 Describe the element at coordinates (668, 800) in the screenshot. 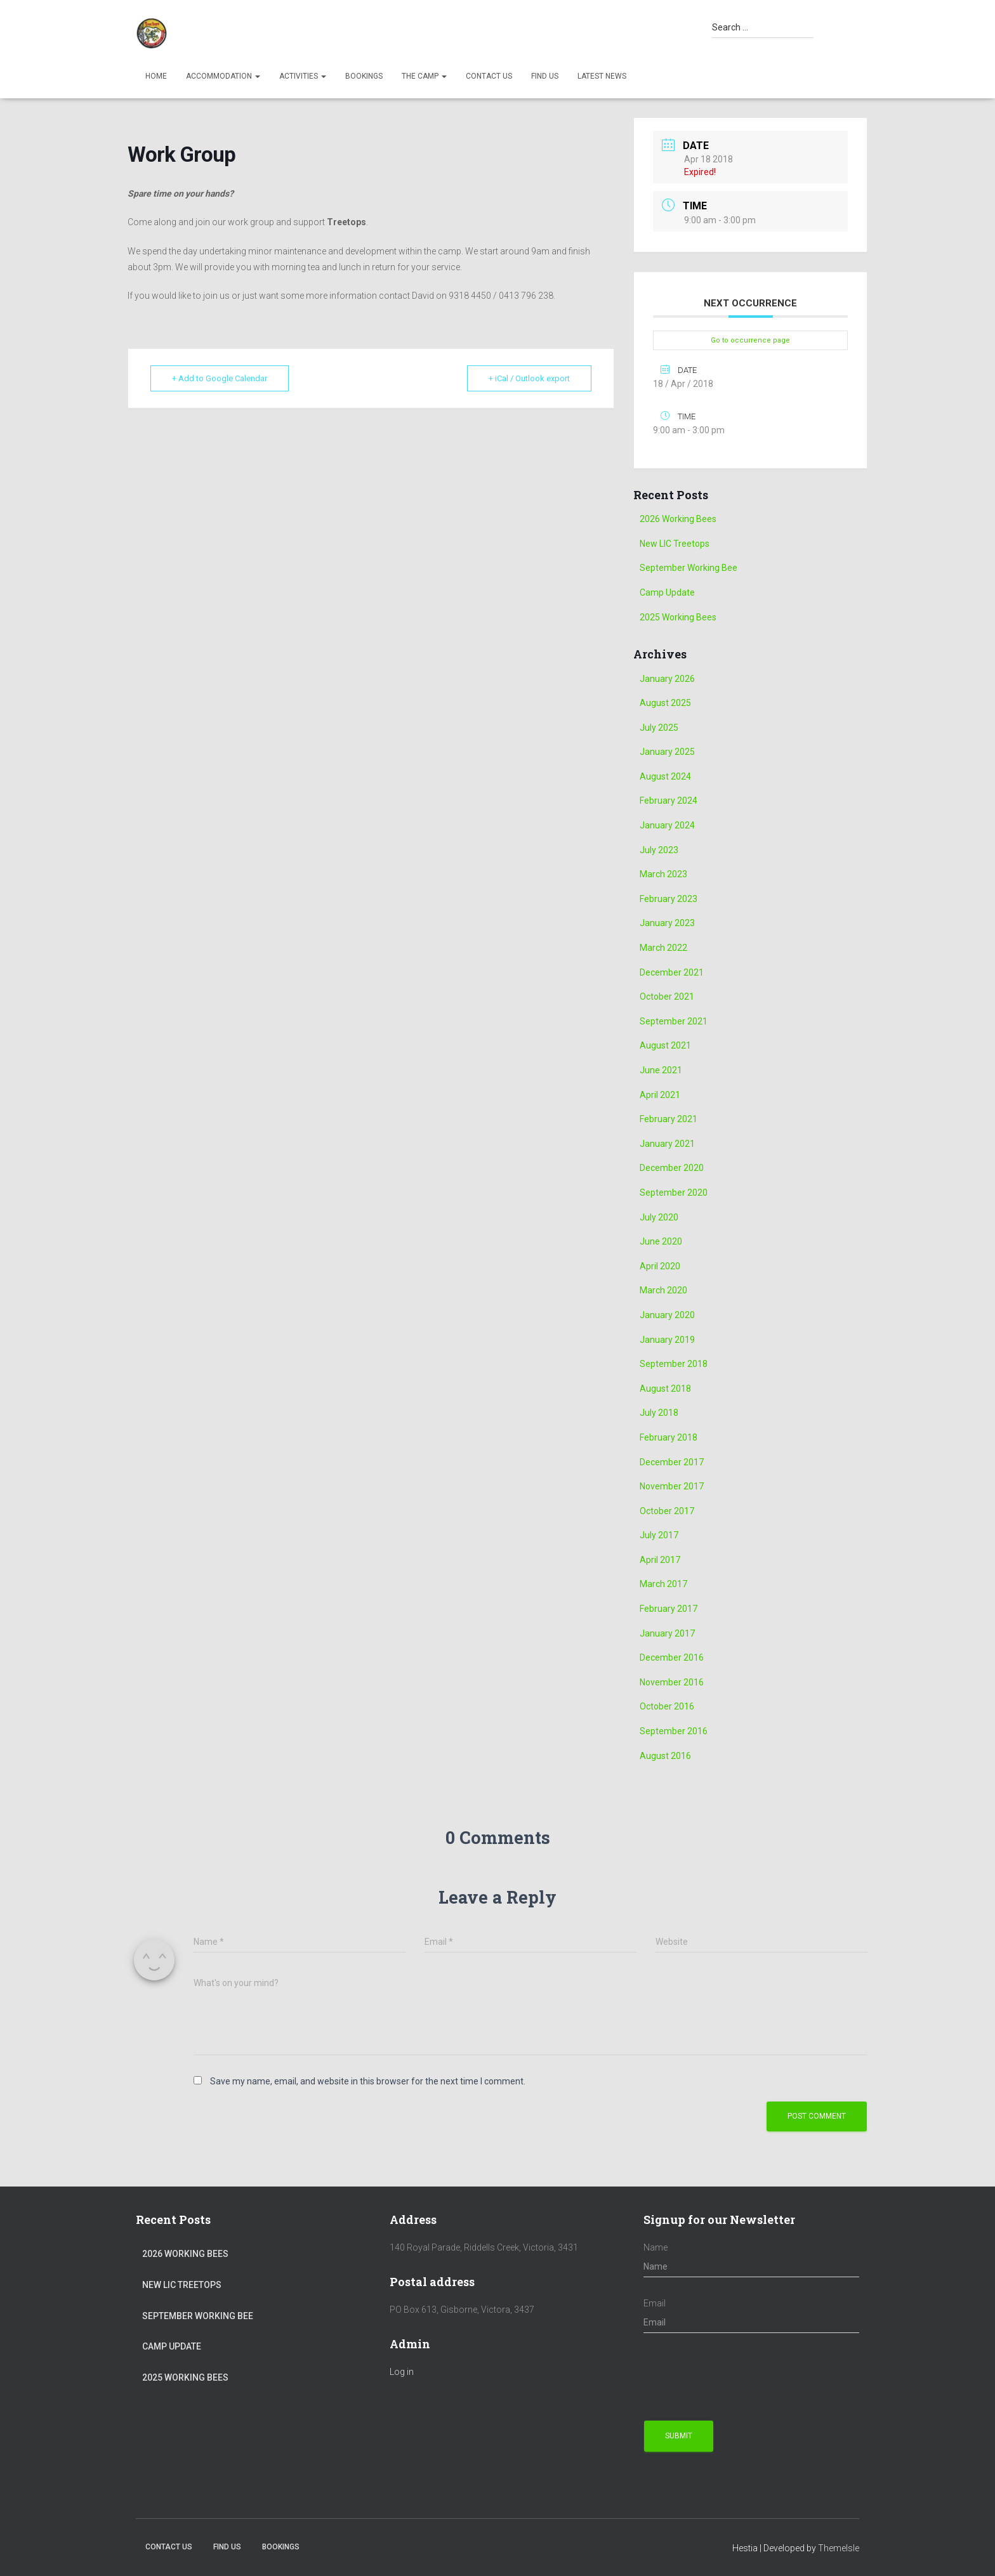

I see `February 2024` at that location.